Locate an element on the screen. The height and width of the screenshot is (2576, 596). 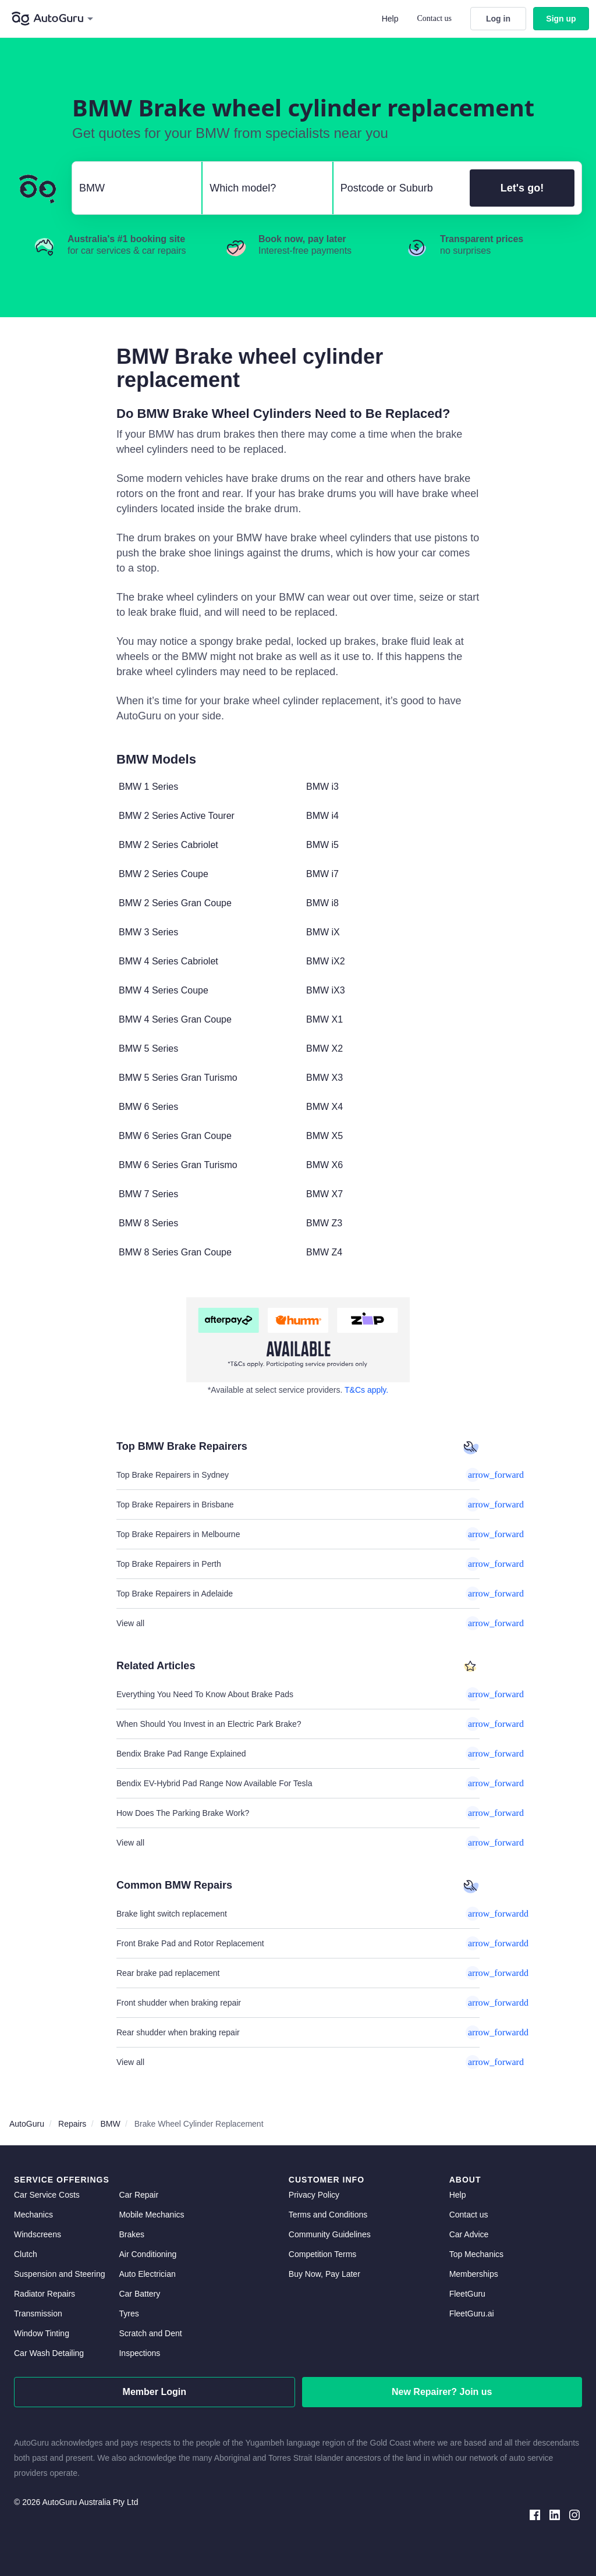
Clutch is located at coordinates (25, 2254).